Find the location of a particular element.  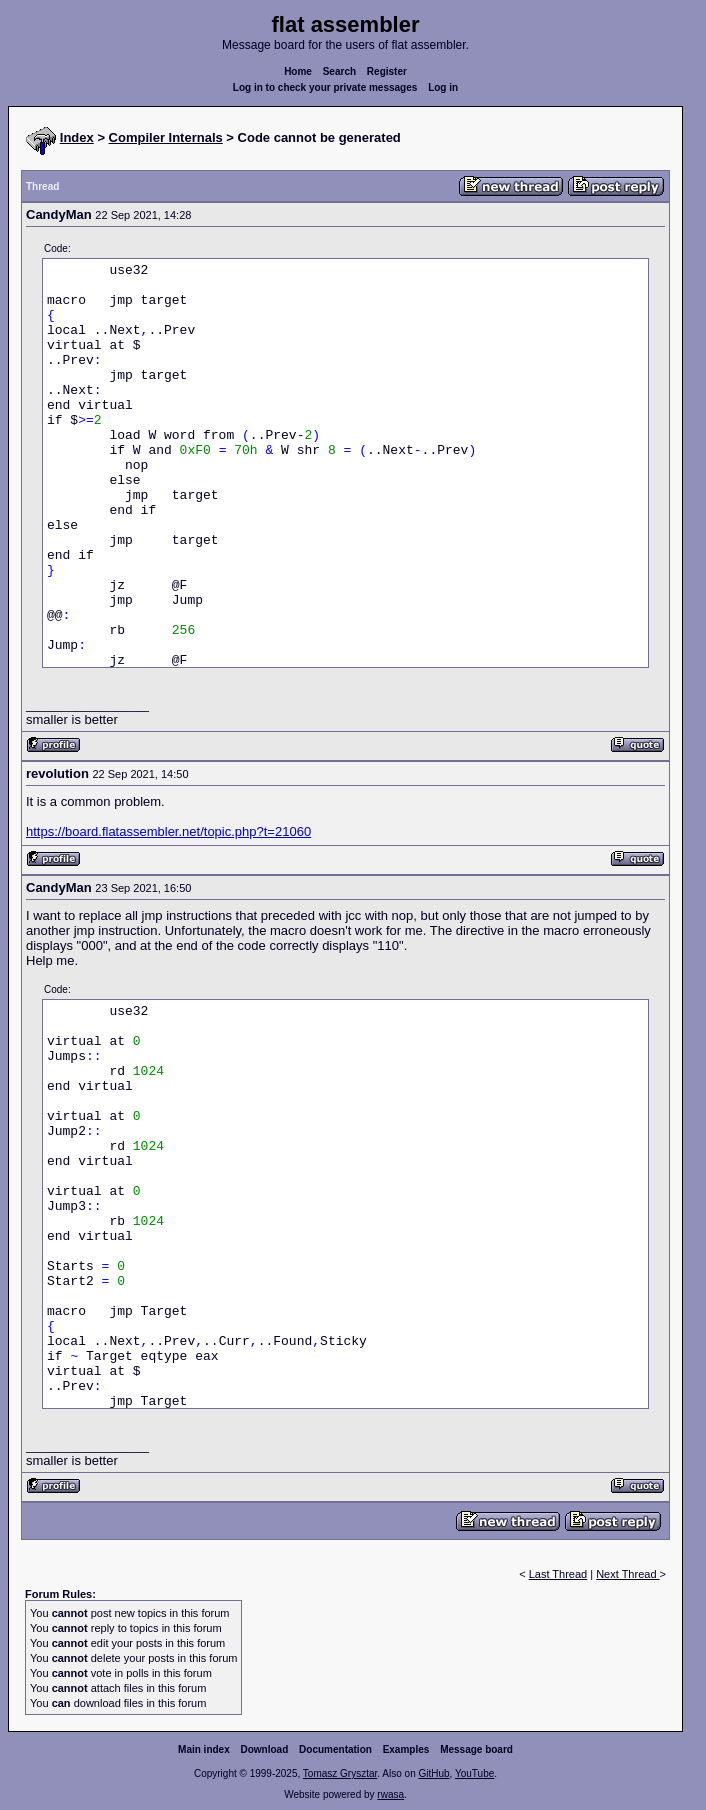

YouTube is located at coordinates (474, 1773).